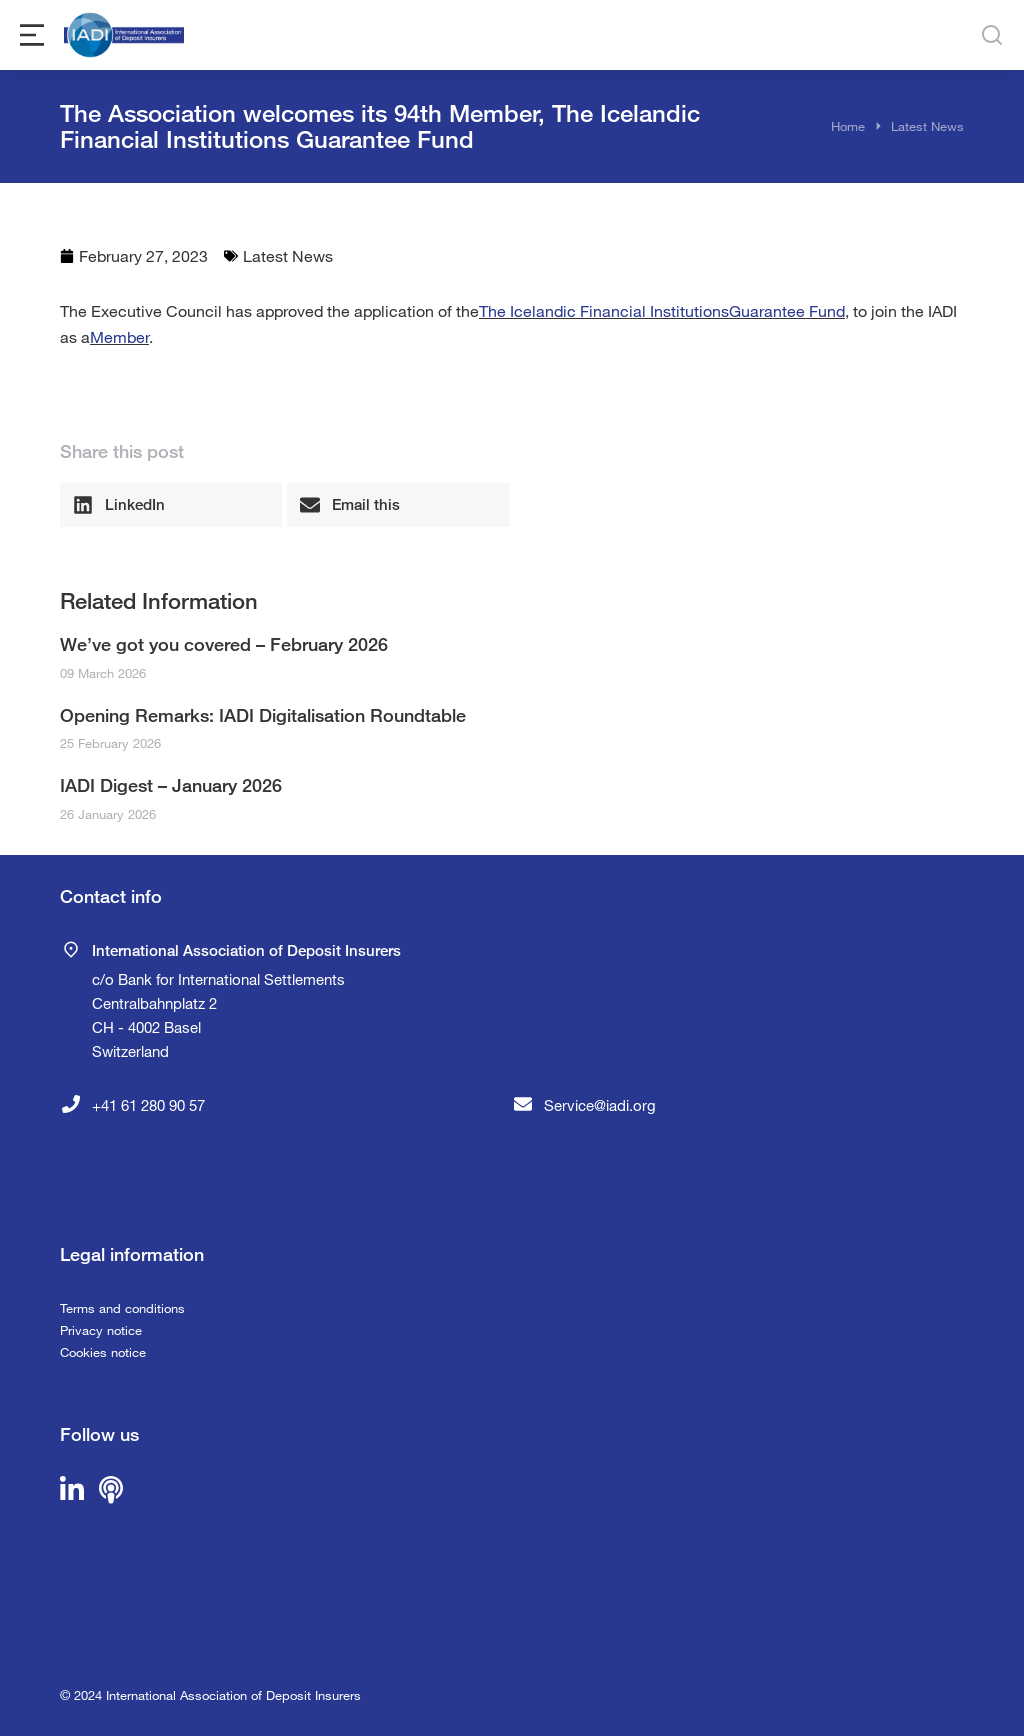  I want to click on +41 61 280 90 57, so click(148, 1105).